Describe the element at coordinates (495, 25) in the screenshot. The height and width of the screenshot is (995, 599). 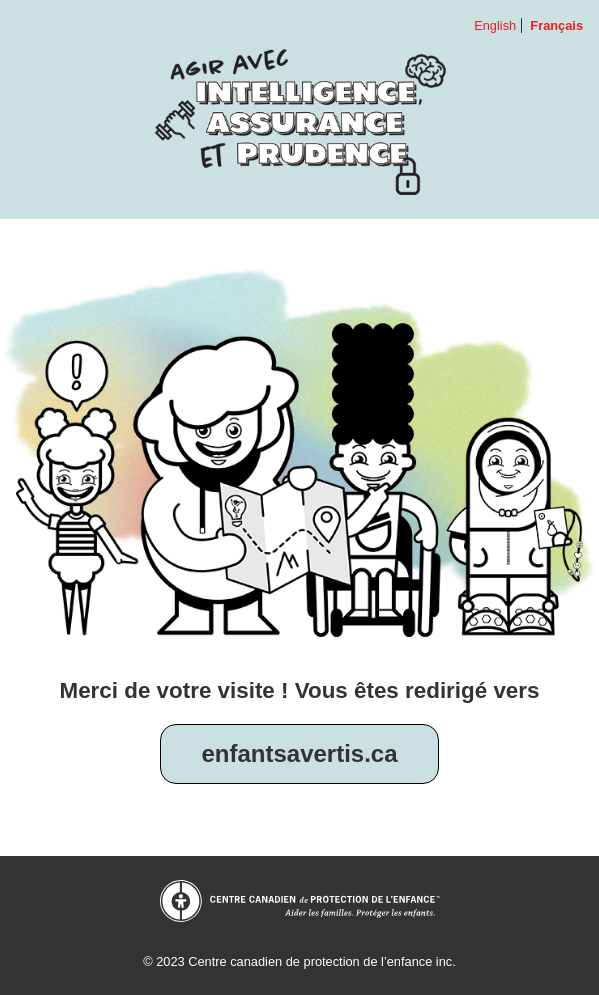
I see `English` at that location.